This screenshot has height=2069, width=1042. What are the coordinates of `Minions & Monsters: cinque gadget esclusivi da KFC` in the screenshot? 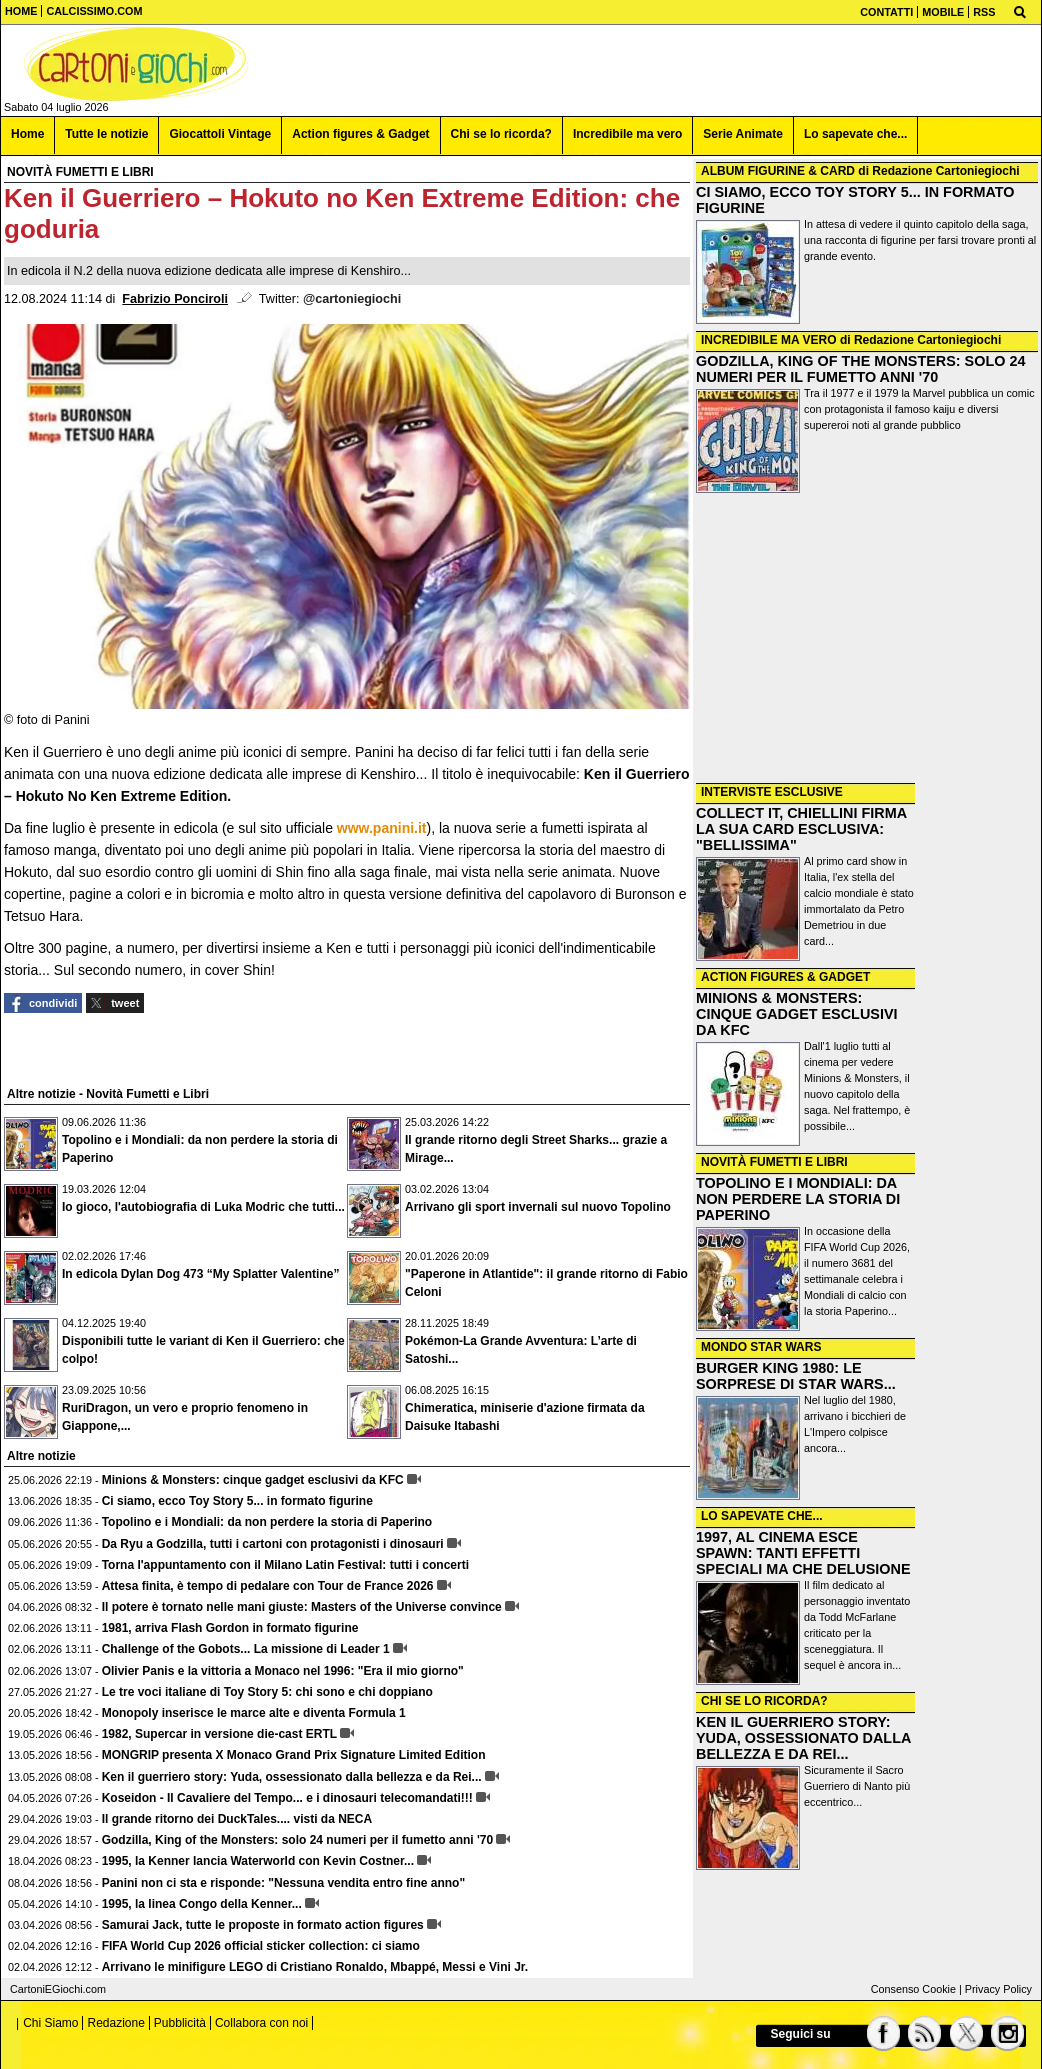 It's located at (253, 1480).